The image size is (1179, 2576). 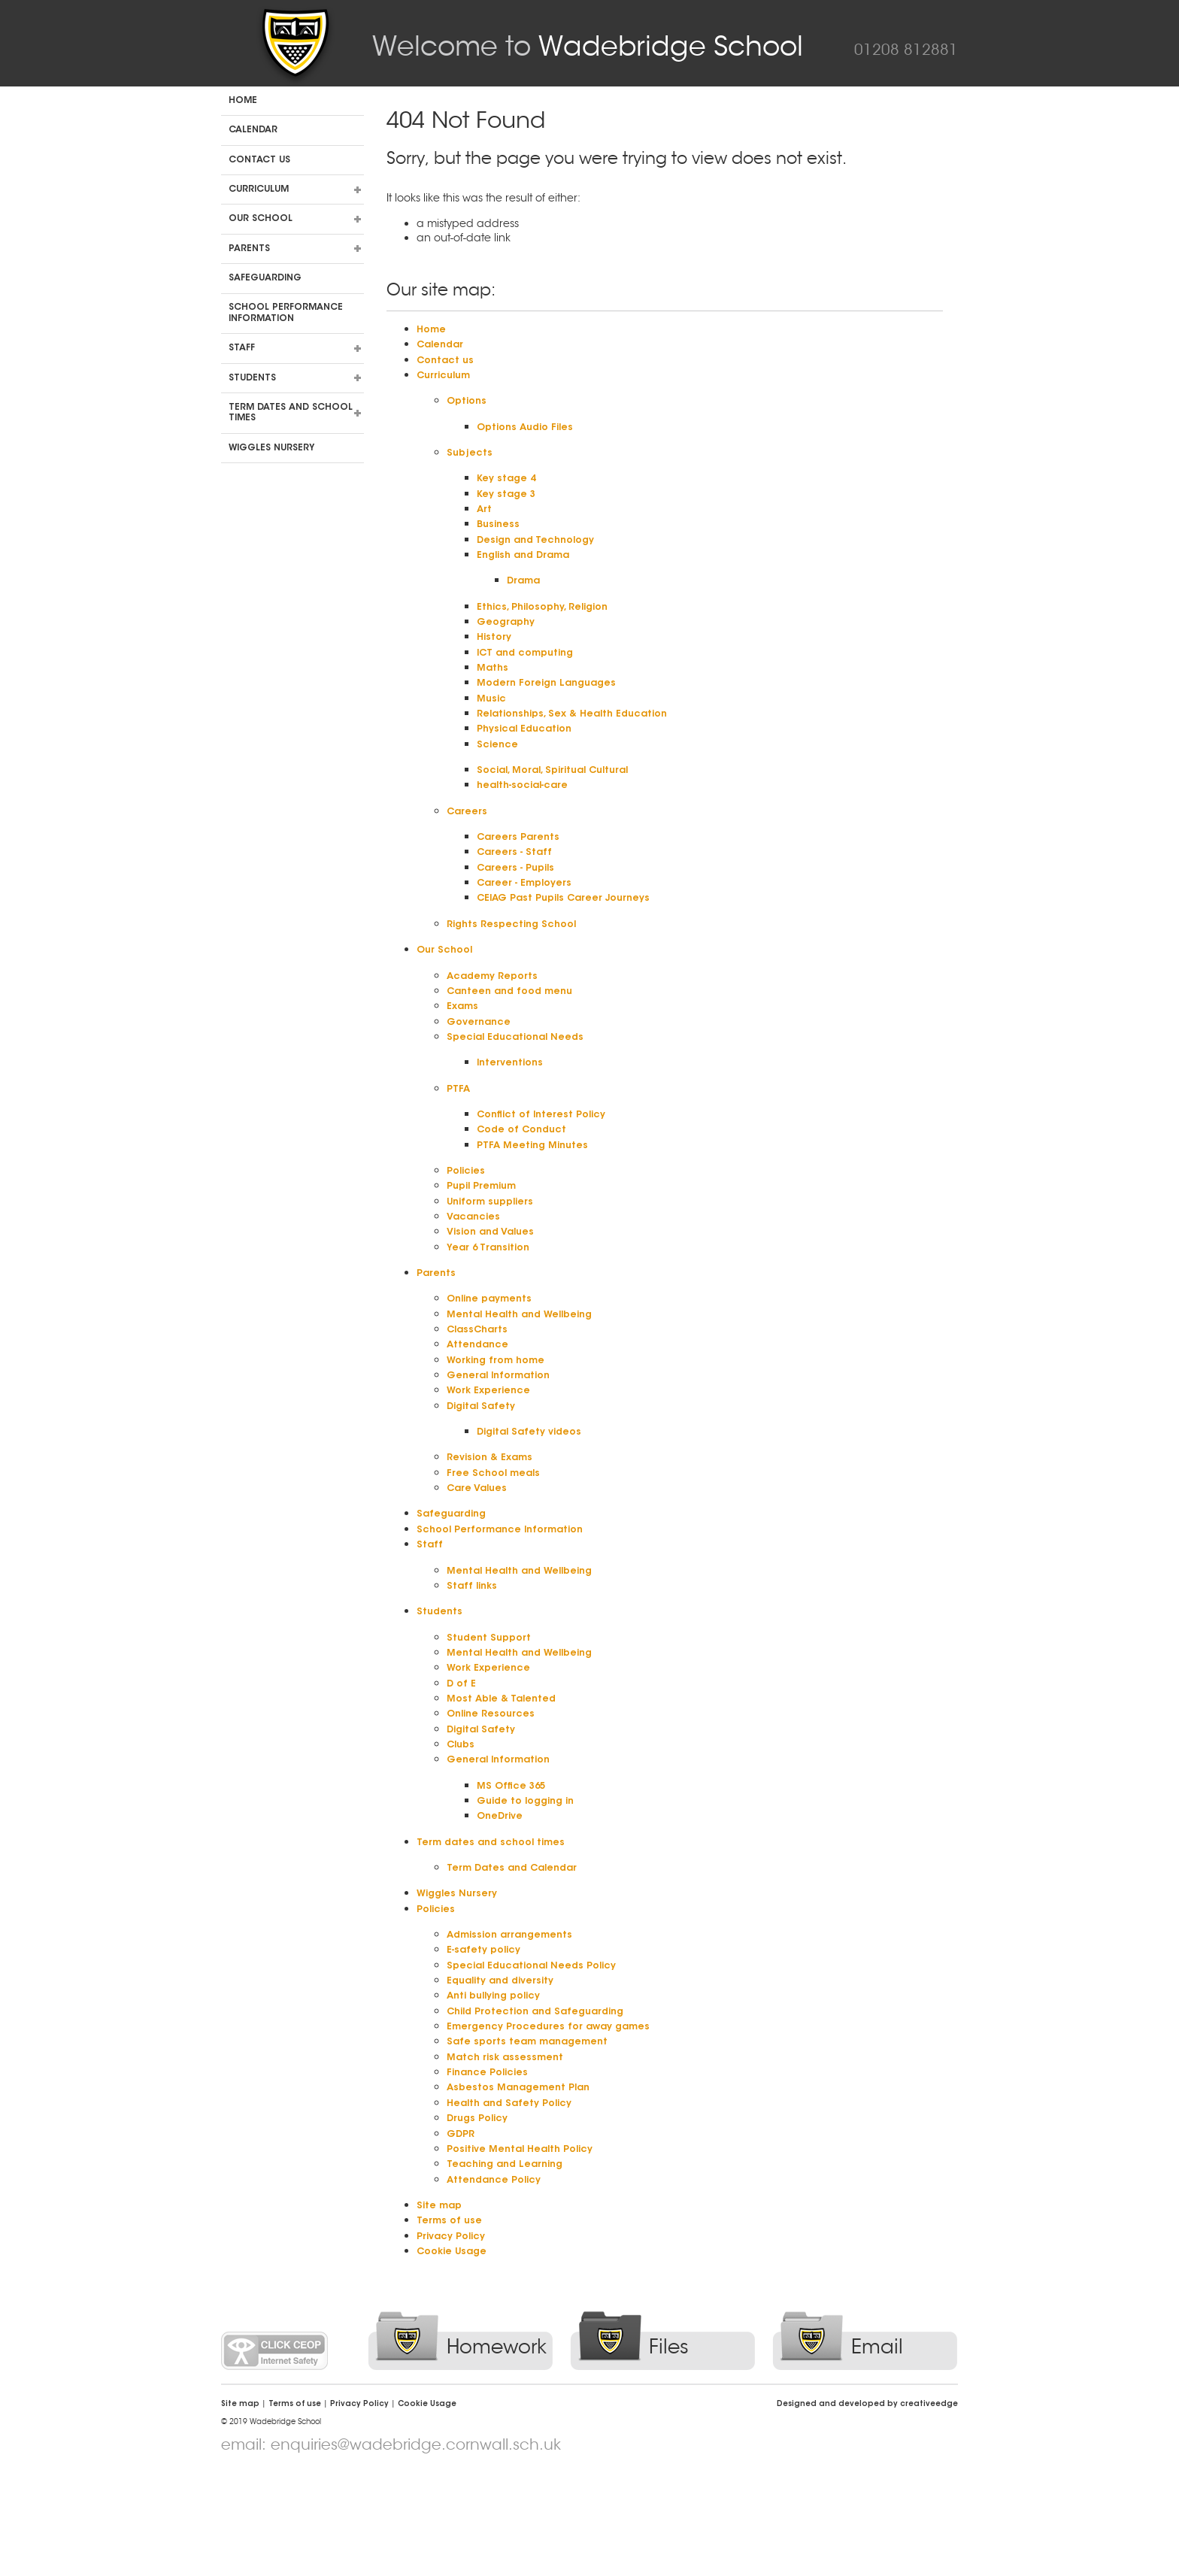 What do you see at coordinates (504, 1428) in the screenshot?
I see `General Information` at bounding box center [504, 1428].